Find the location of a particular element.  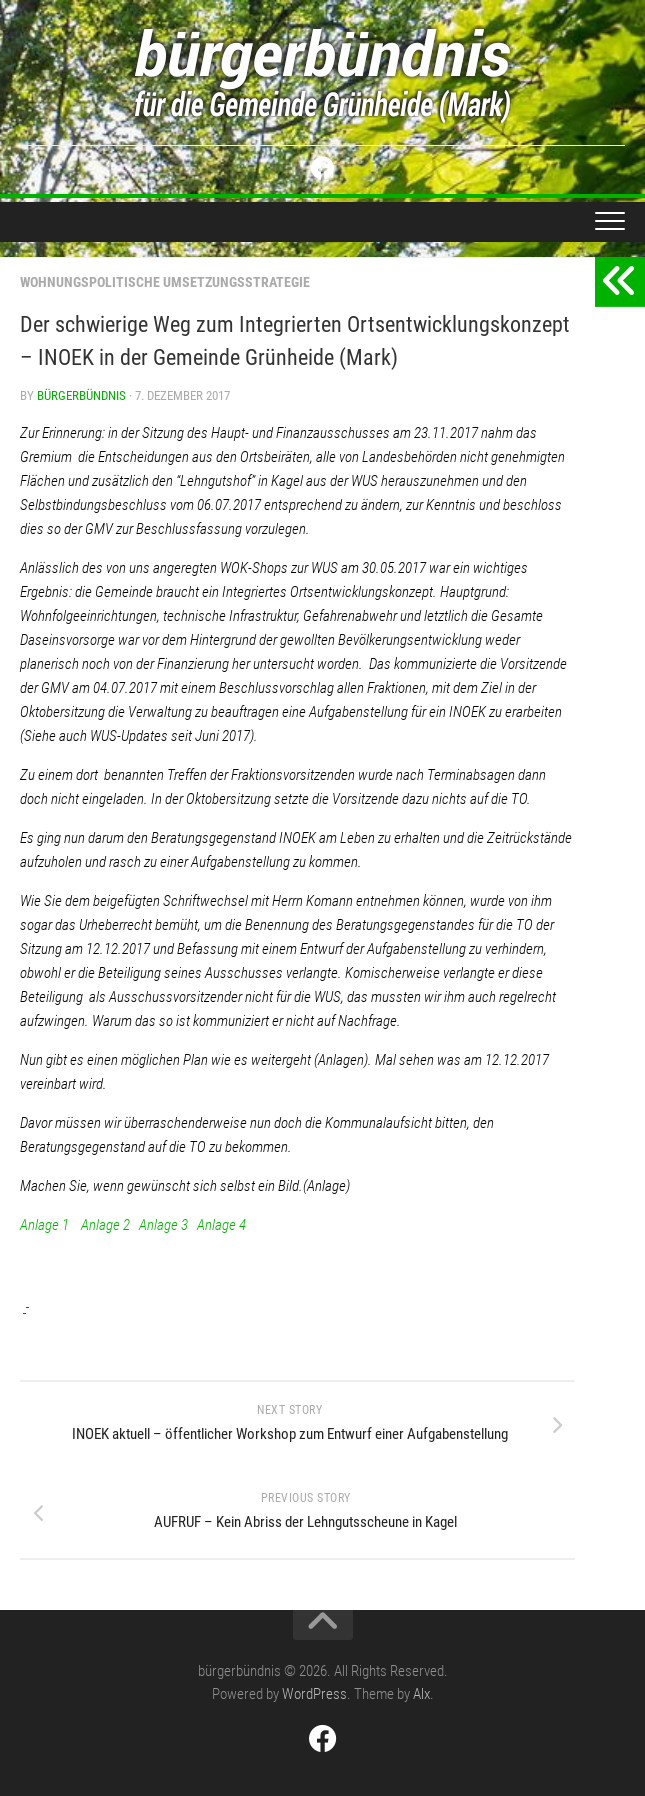

Wohnungspolitische Umsetzungsstrategie is located at coordinates (165, 282).